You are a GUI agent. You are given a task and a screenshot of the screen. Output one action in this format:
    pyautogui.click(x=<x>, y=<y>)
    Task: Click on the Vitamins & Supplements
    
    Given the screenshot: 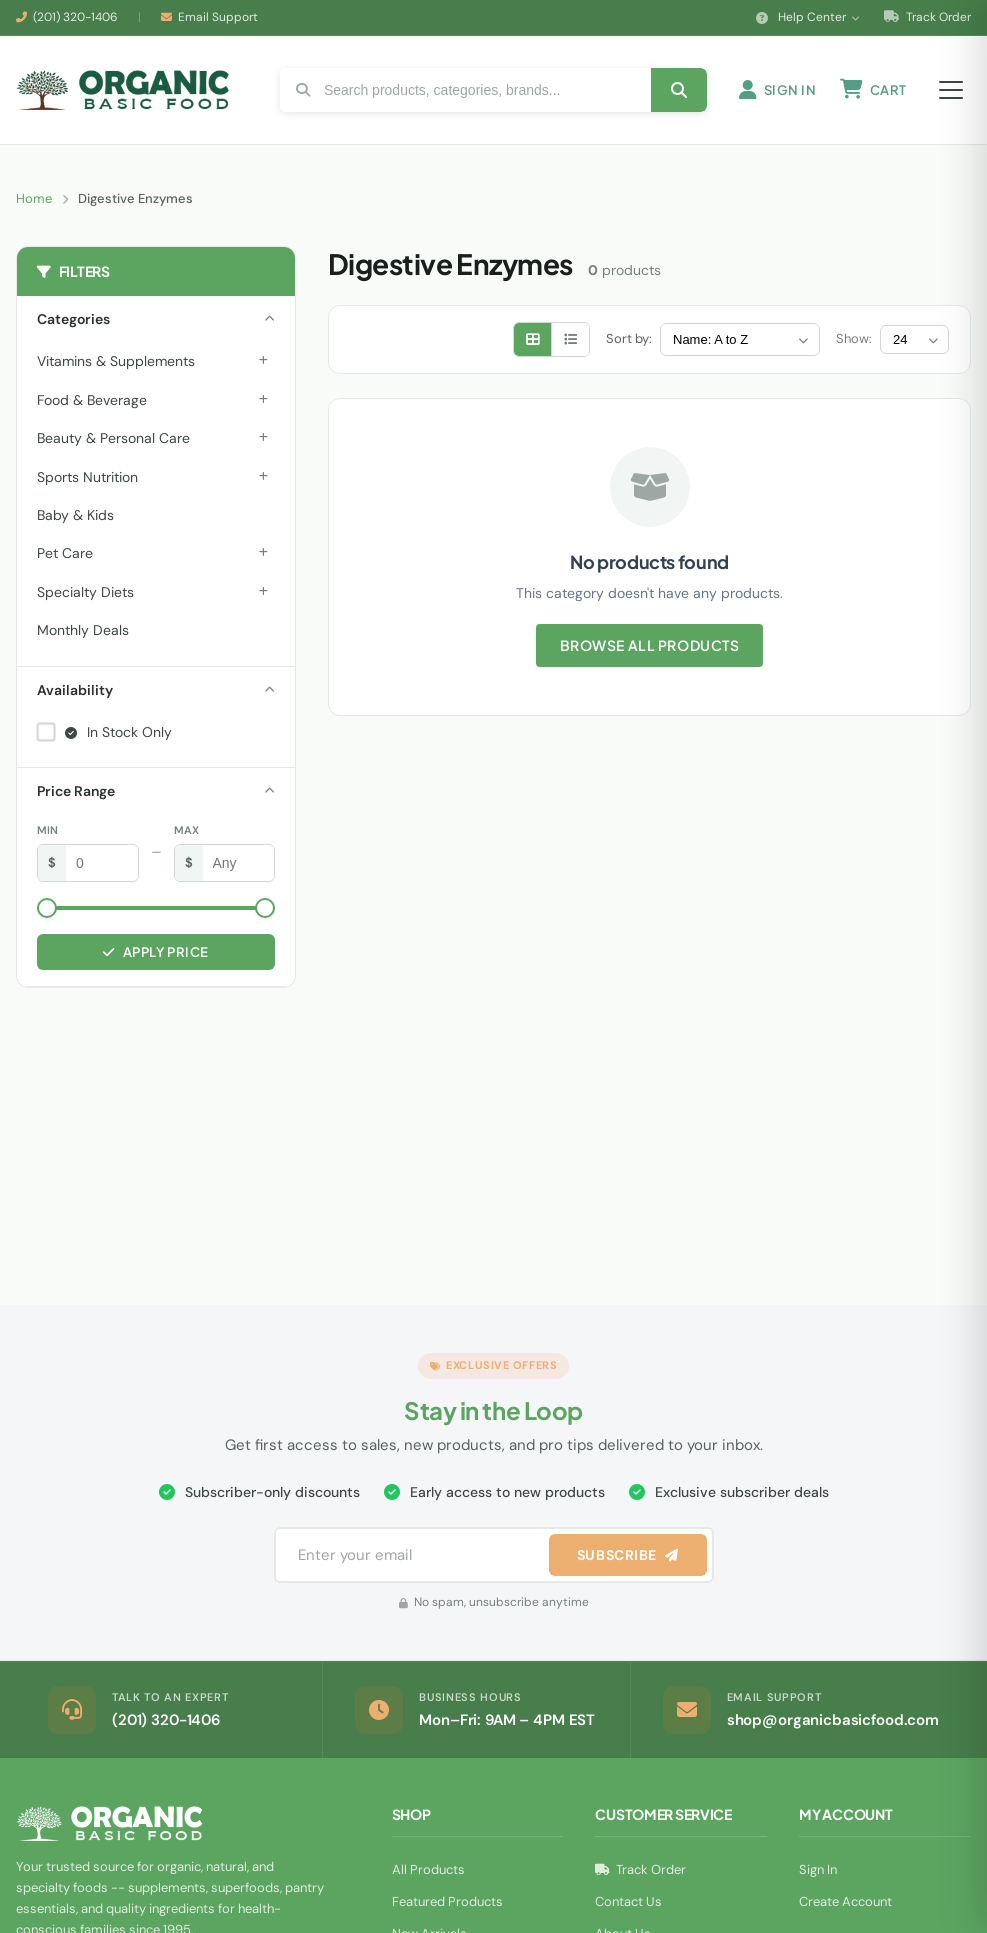 What is the action you would take?
    pyautogui.click(x=116, y=361)
    